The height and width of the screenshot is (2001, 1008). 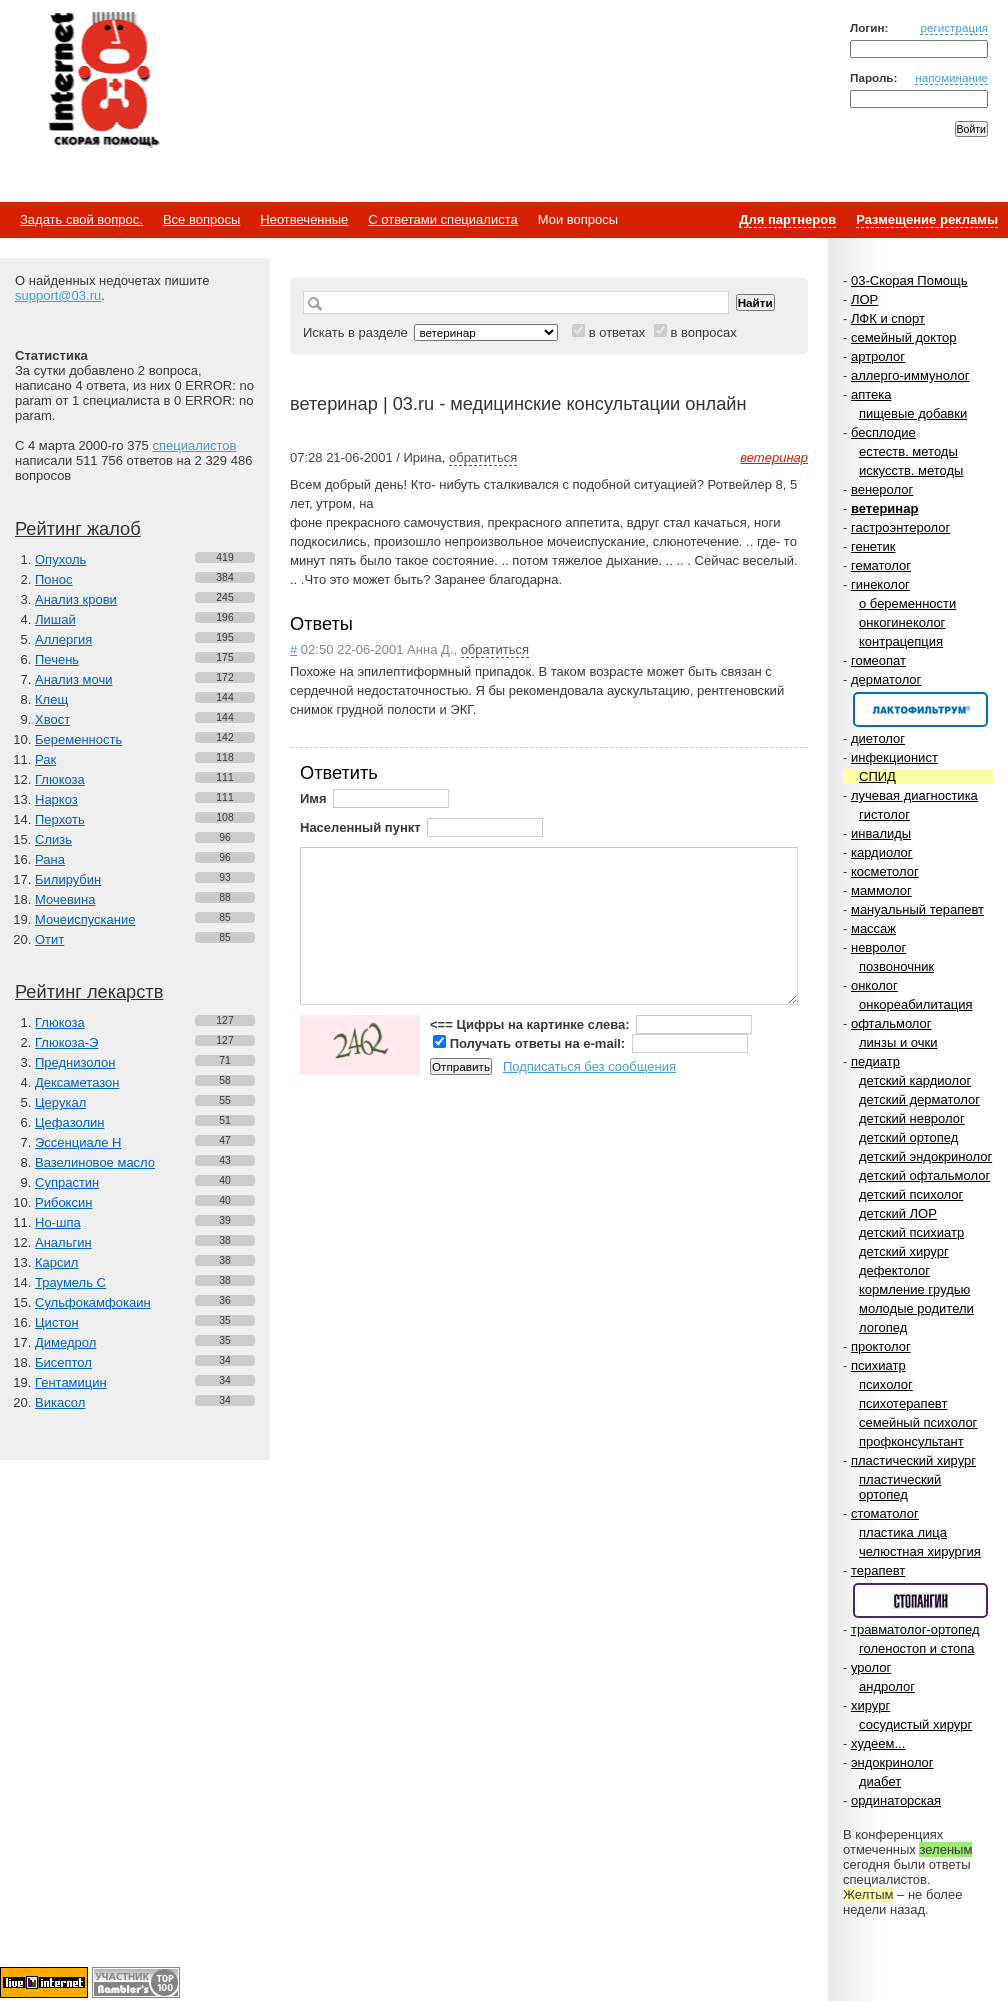 I want to click on о беременности, so click(x=907, y=603).